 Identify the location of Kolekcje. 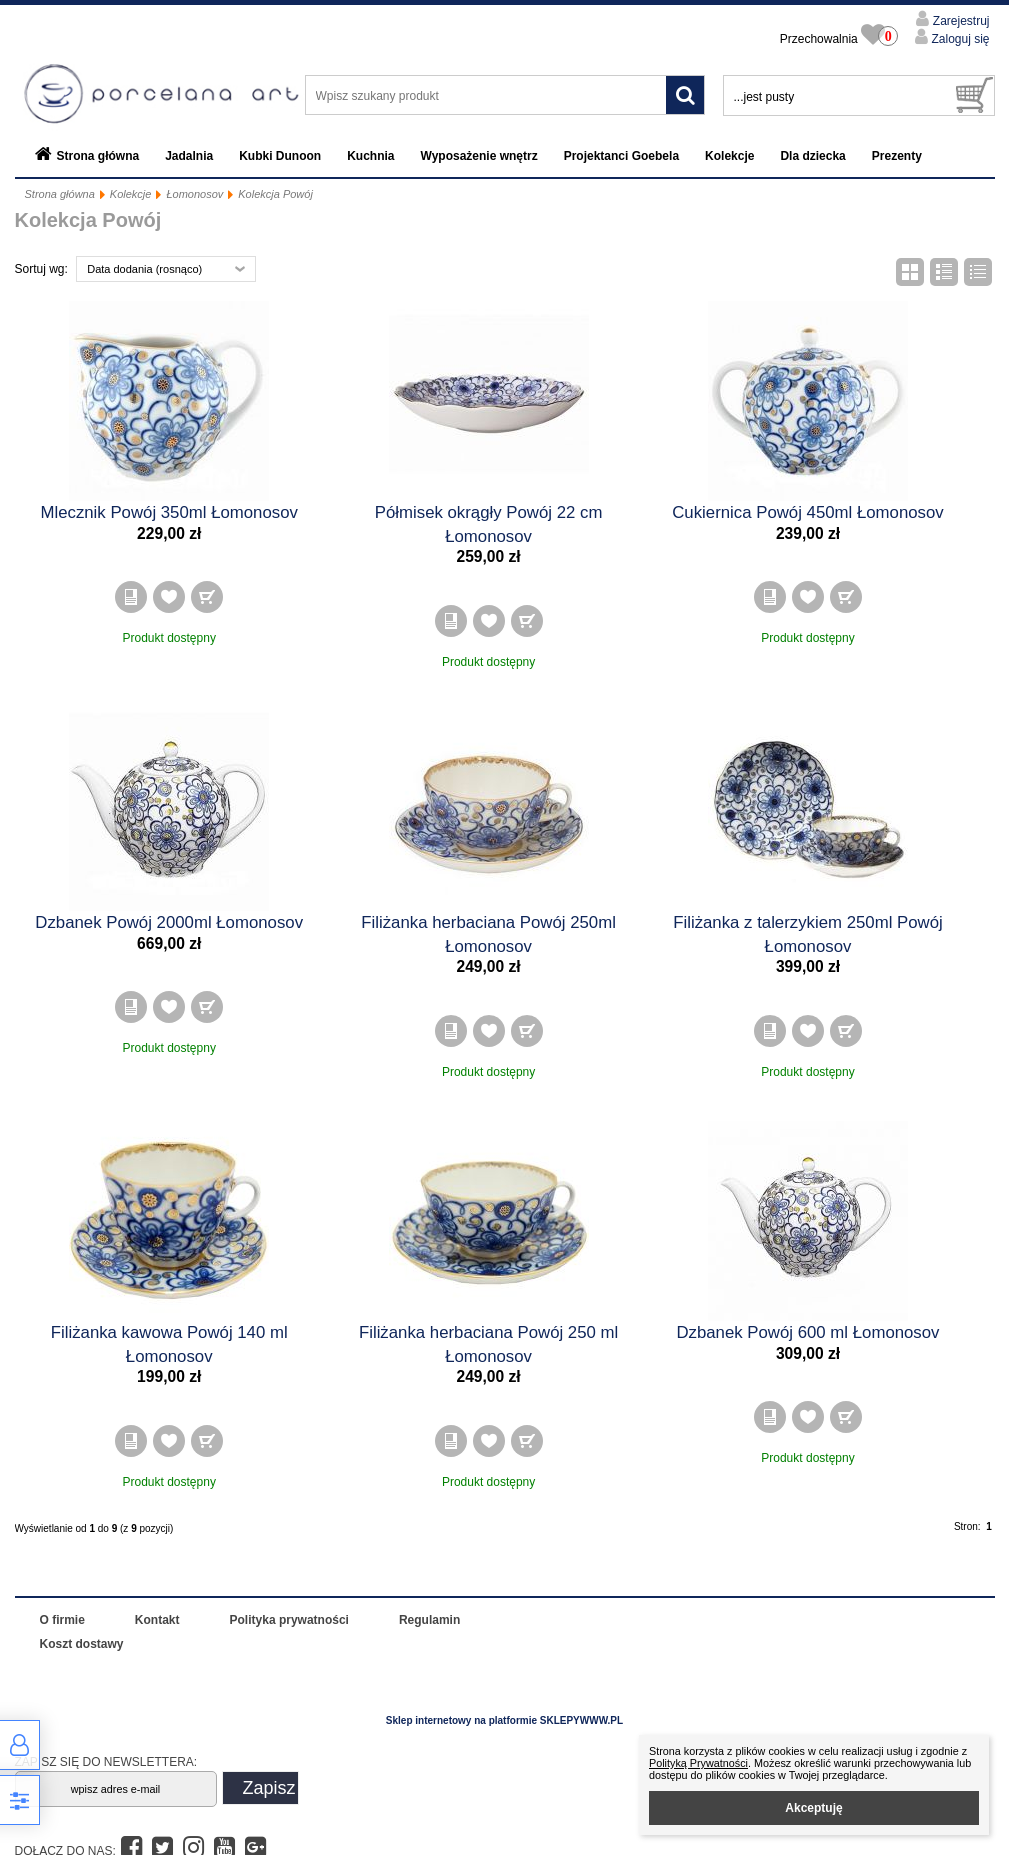
(729, 156).